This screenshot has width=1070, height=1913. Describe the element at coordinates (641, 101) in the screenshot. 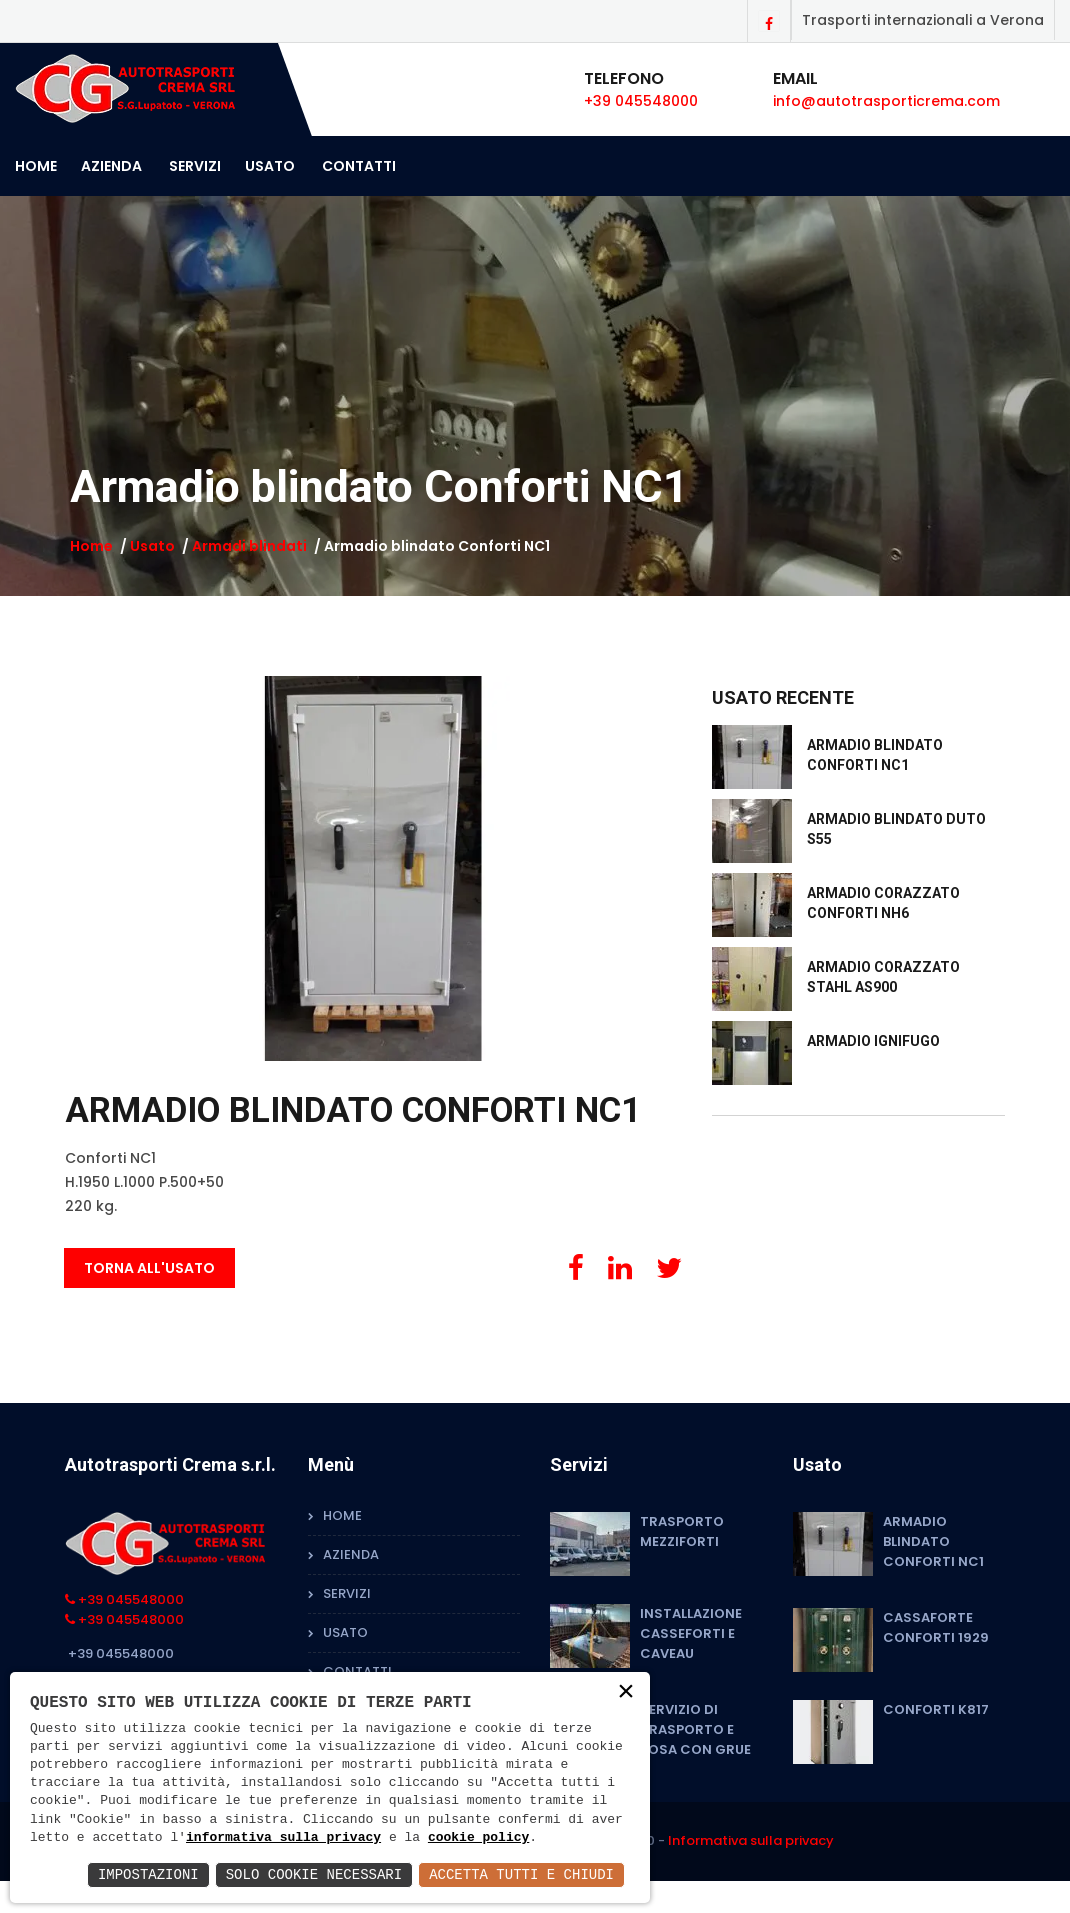

I see `+39 045548000` at that location.